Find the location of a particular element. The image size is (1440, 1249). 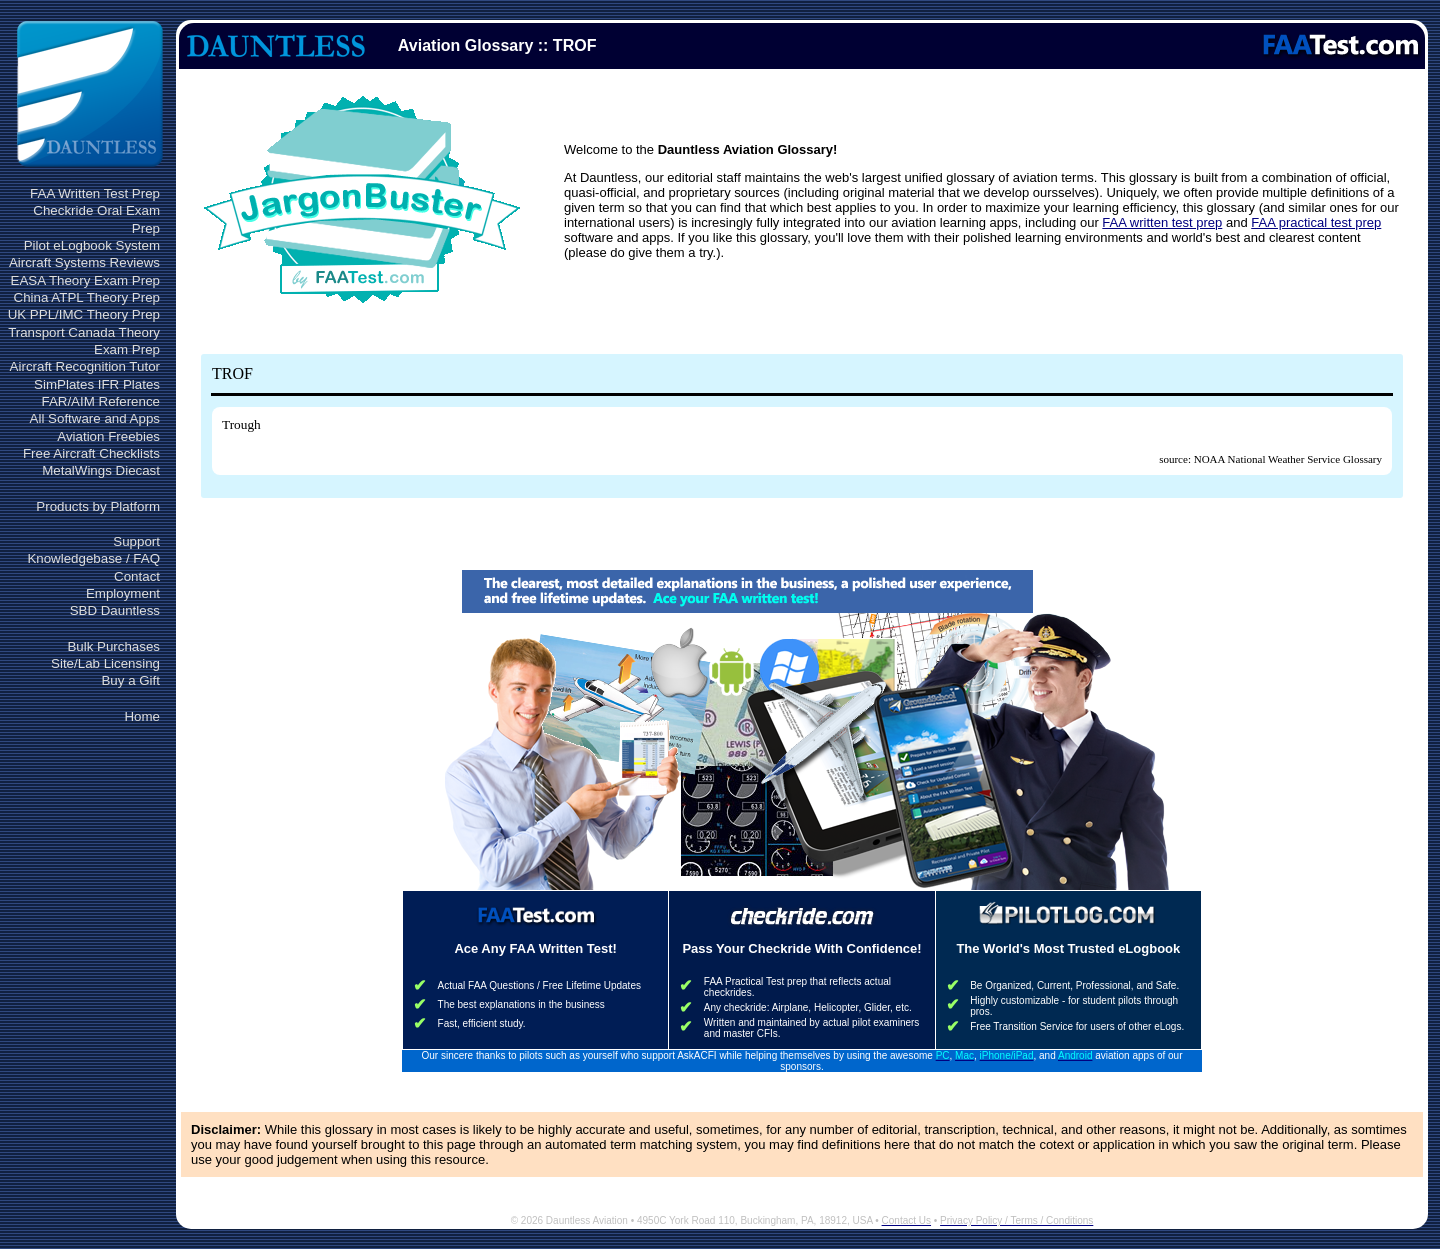

FAA practical test prep is located at coordinates (1316, 222).